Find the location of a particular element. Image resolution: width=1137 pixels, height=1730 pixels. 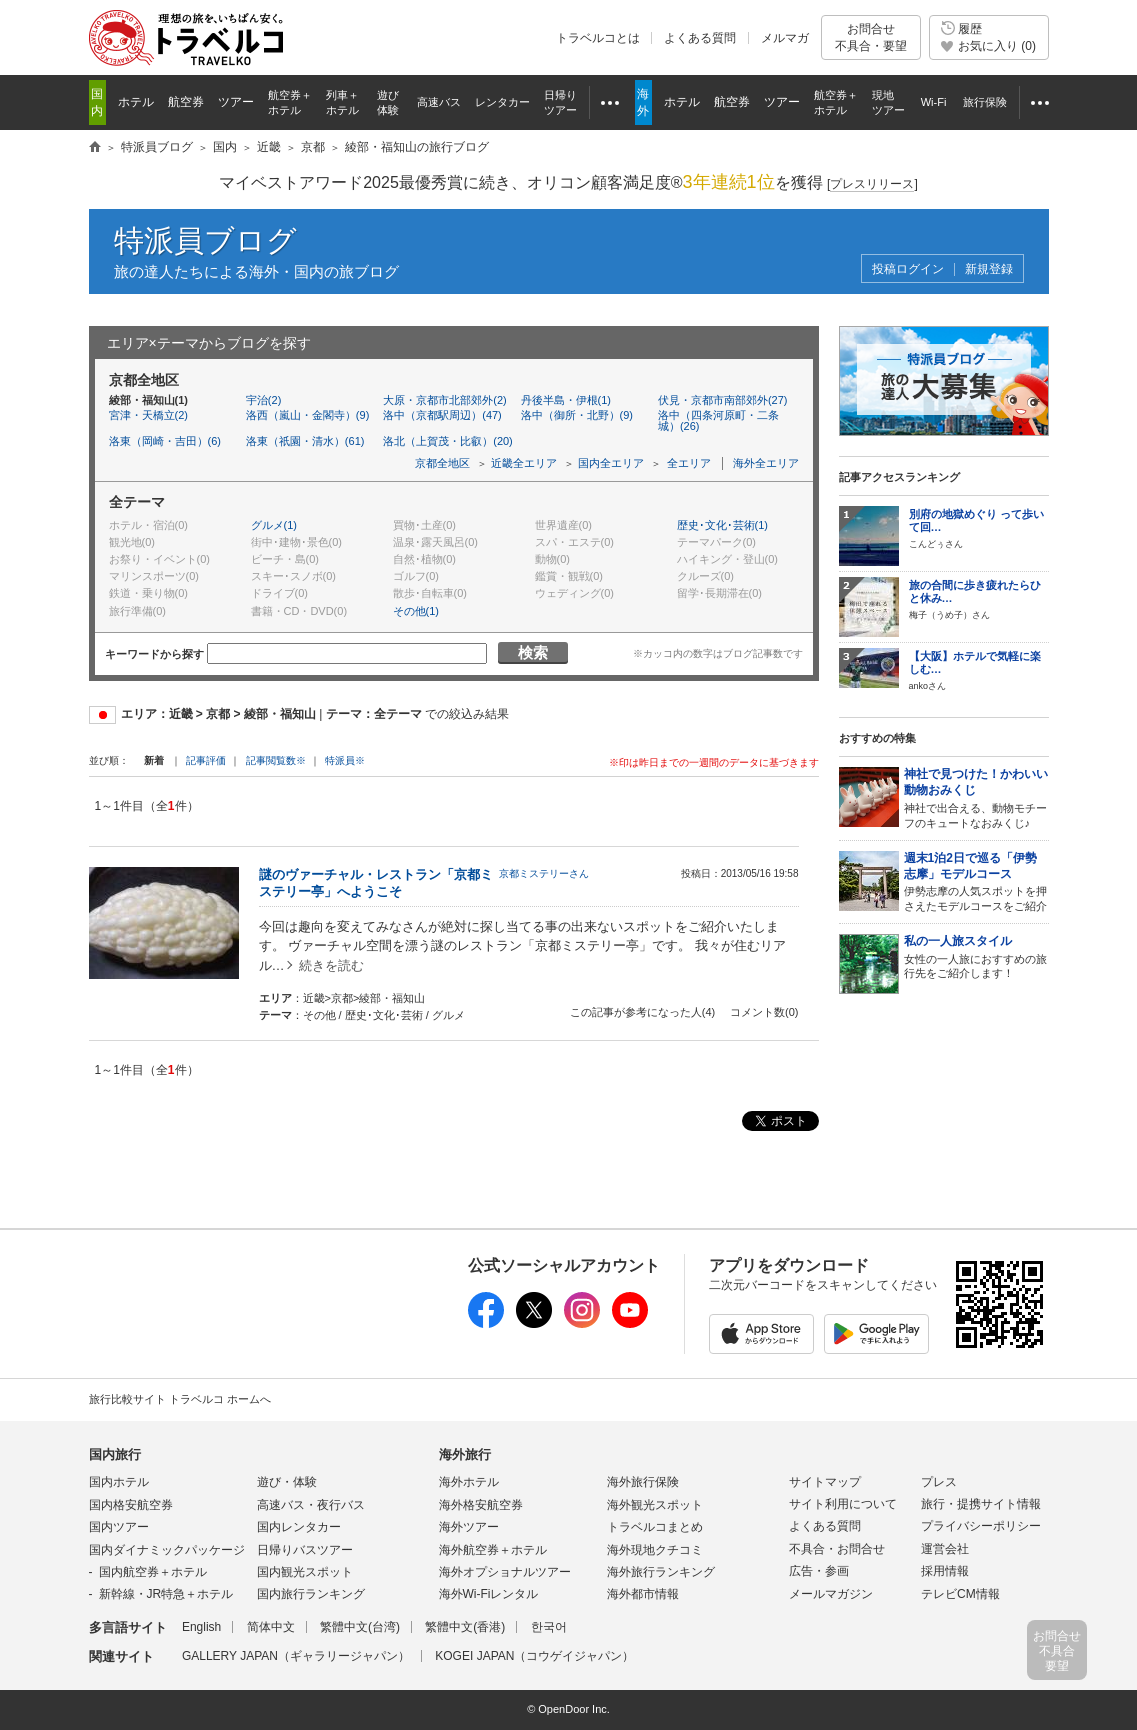

洛東（岡崎・吉田）(6) is located at coordinates (165, 441).